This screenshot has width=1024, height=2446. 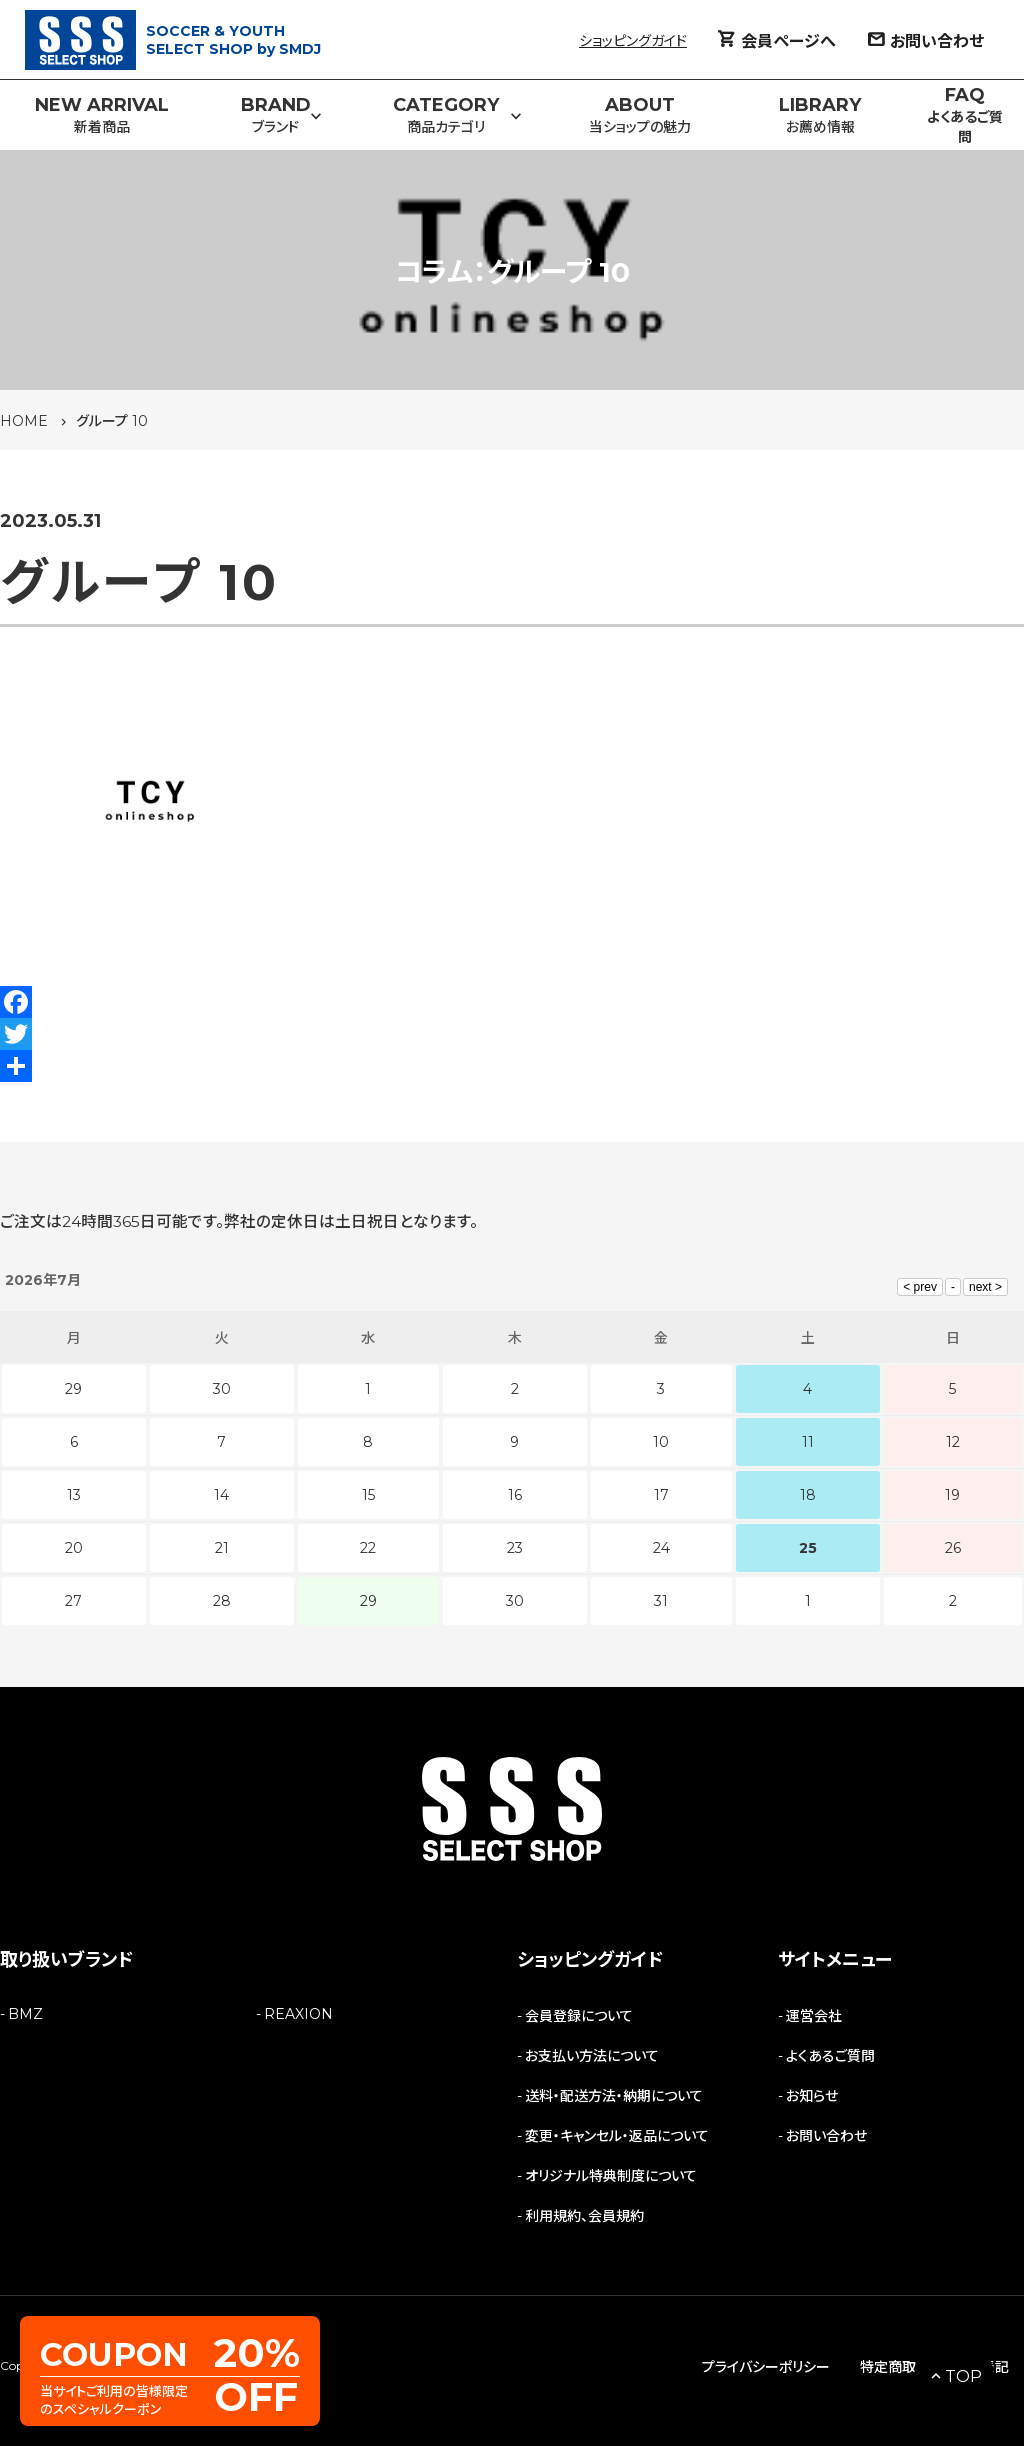 I want to click on 変更・キャンセル・返品について, so click(x=617, y=2136).